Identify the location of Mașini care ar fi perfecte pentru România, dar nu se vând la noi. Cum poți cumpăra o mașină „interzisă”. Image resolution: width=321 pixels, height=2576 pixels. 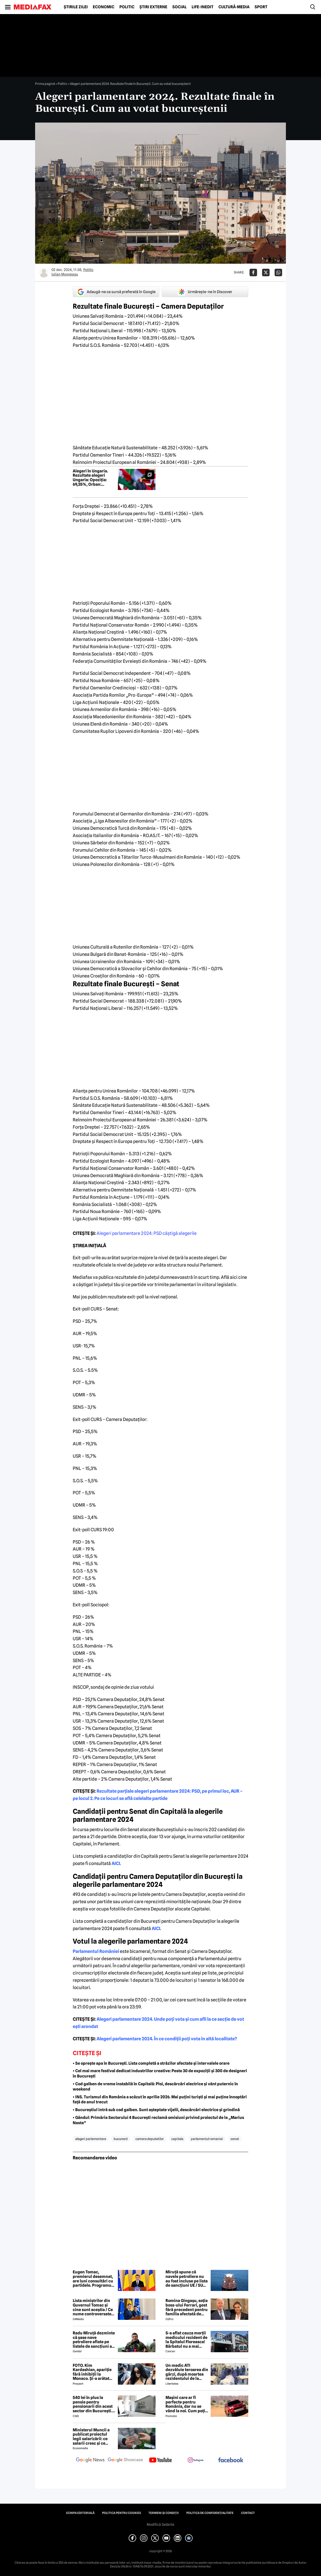
(185, 2404).